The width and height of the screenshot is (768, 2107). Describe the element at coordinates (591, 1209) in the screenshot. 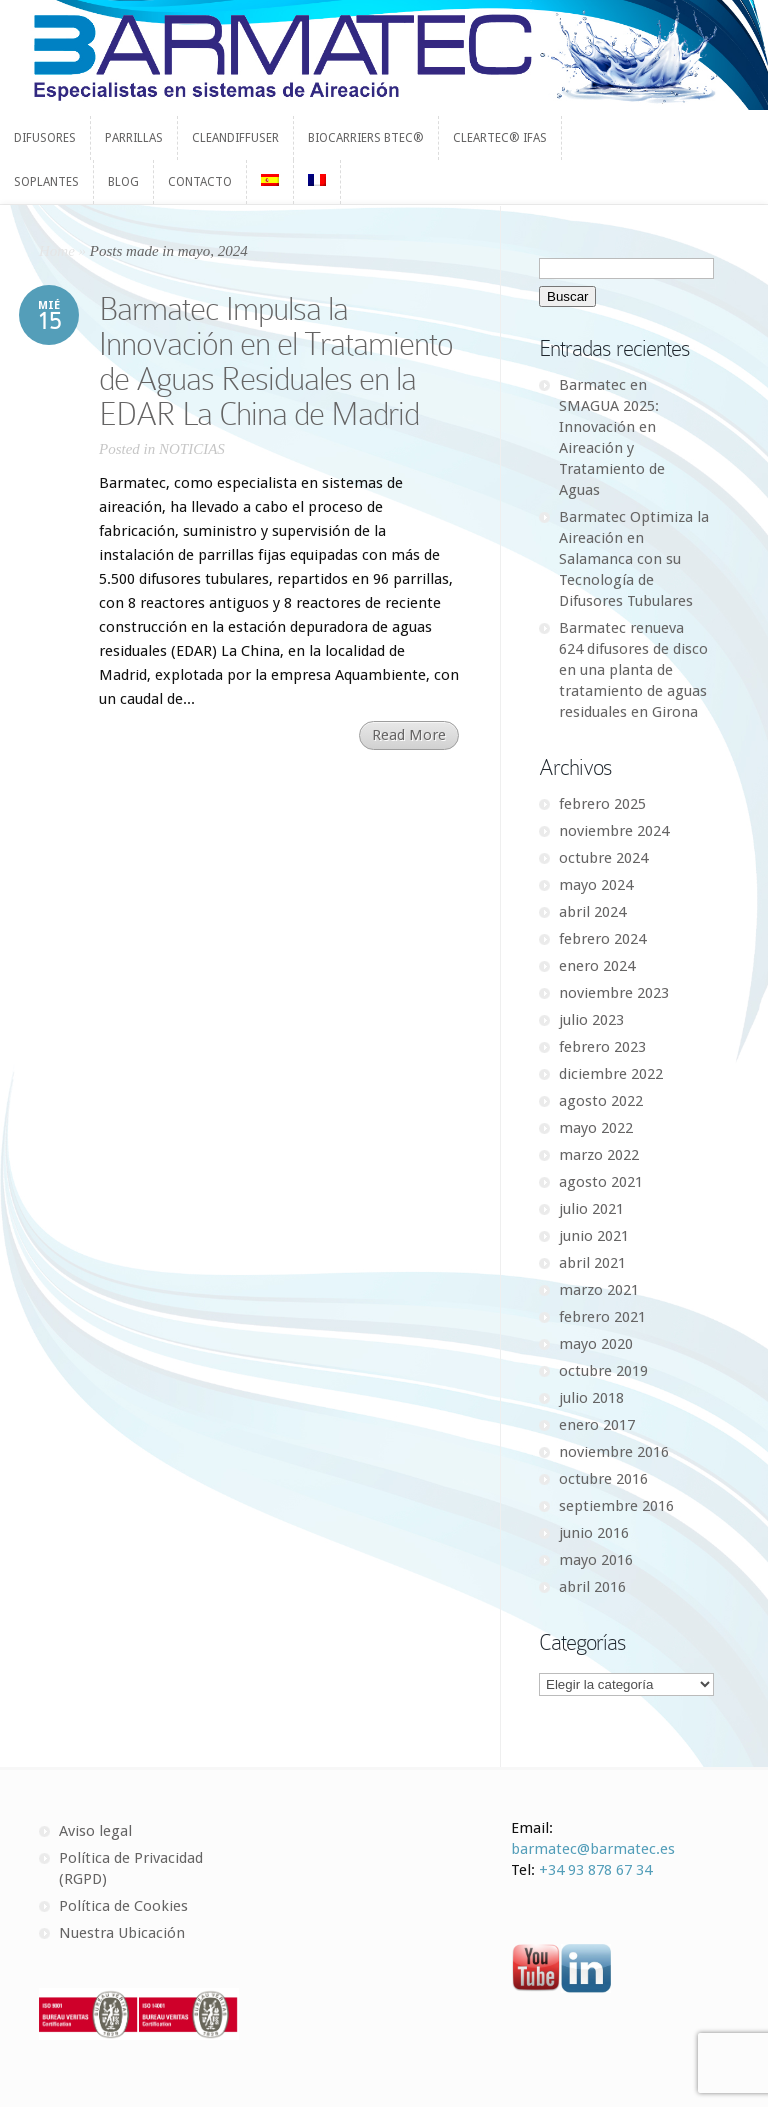

I see `julio 2021` at that location.